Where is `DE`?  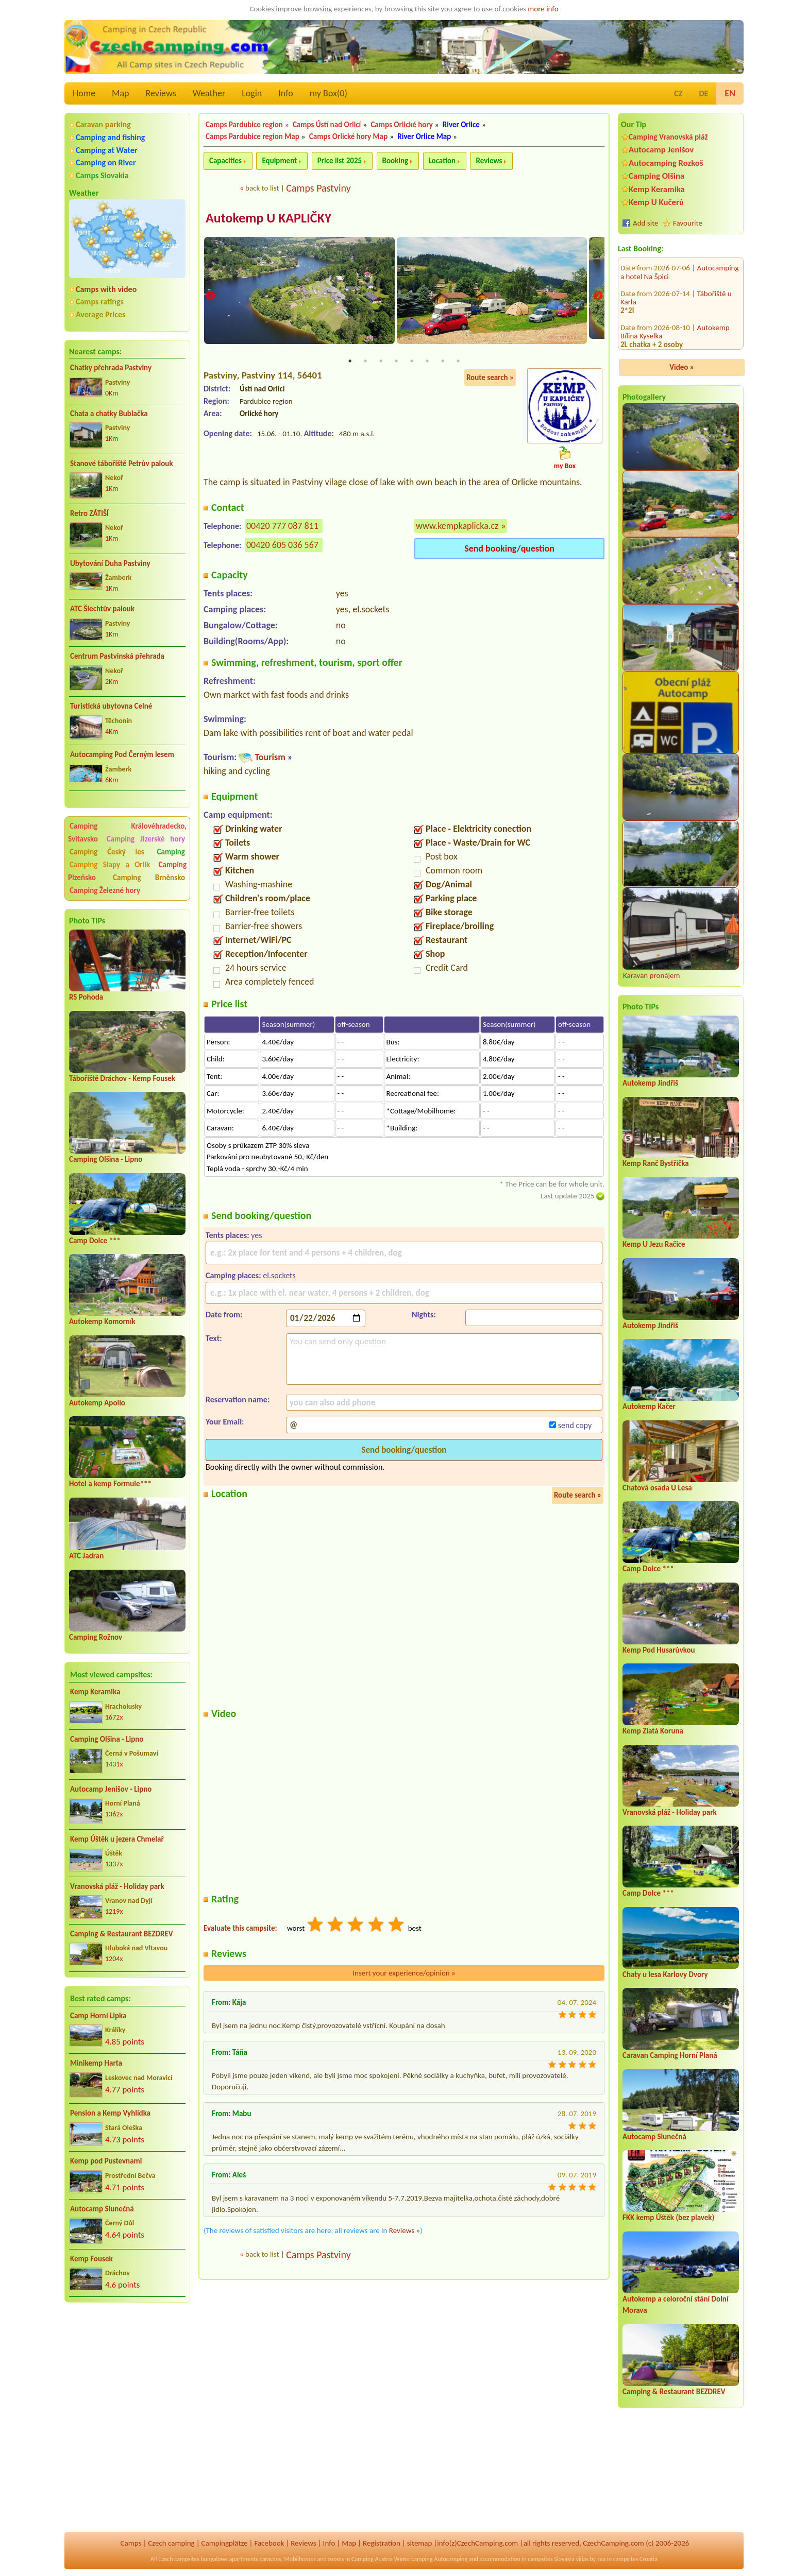 DE is located at coordinates (703, 93).